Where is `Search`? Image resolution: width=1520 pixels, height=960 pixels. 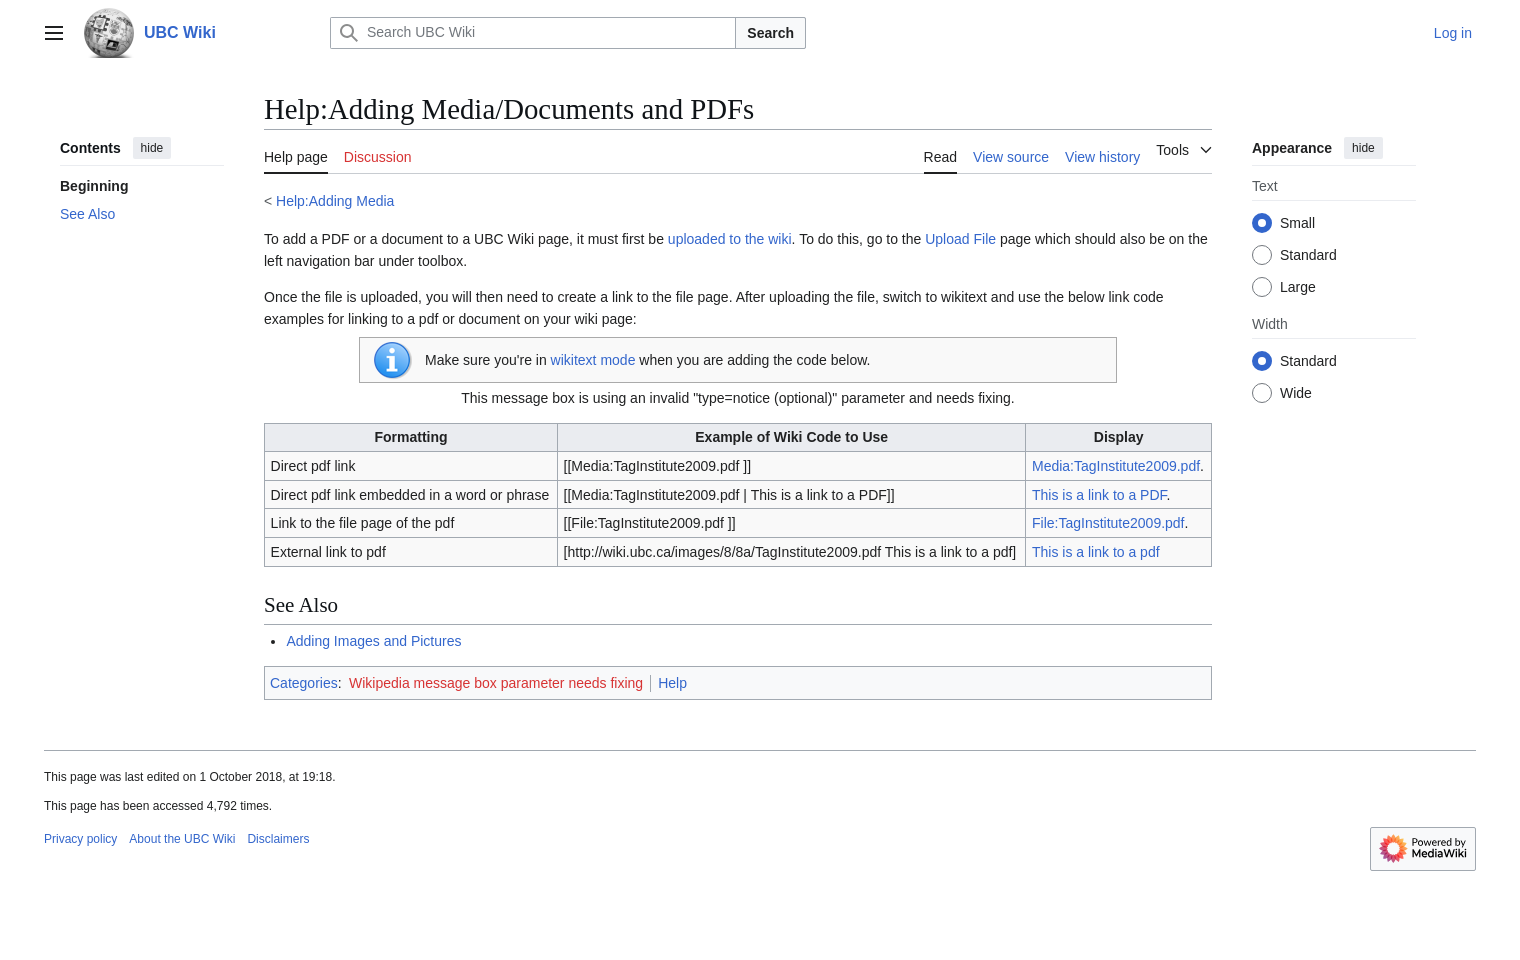 Search is located at coordinates (770, 33).